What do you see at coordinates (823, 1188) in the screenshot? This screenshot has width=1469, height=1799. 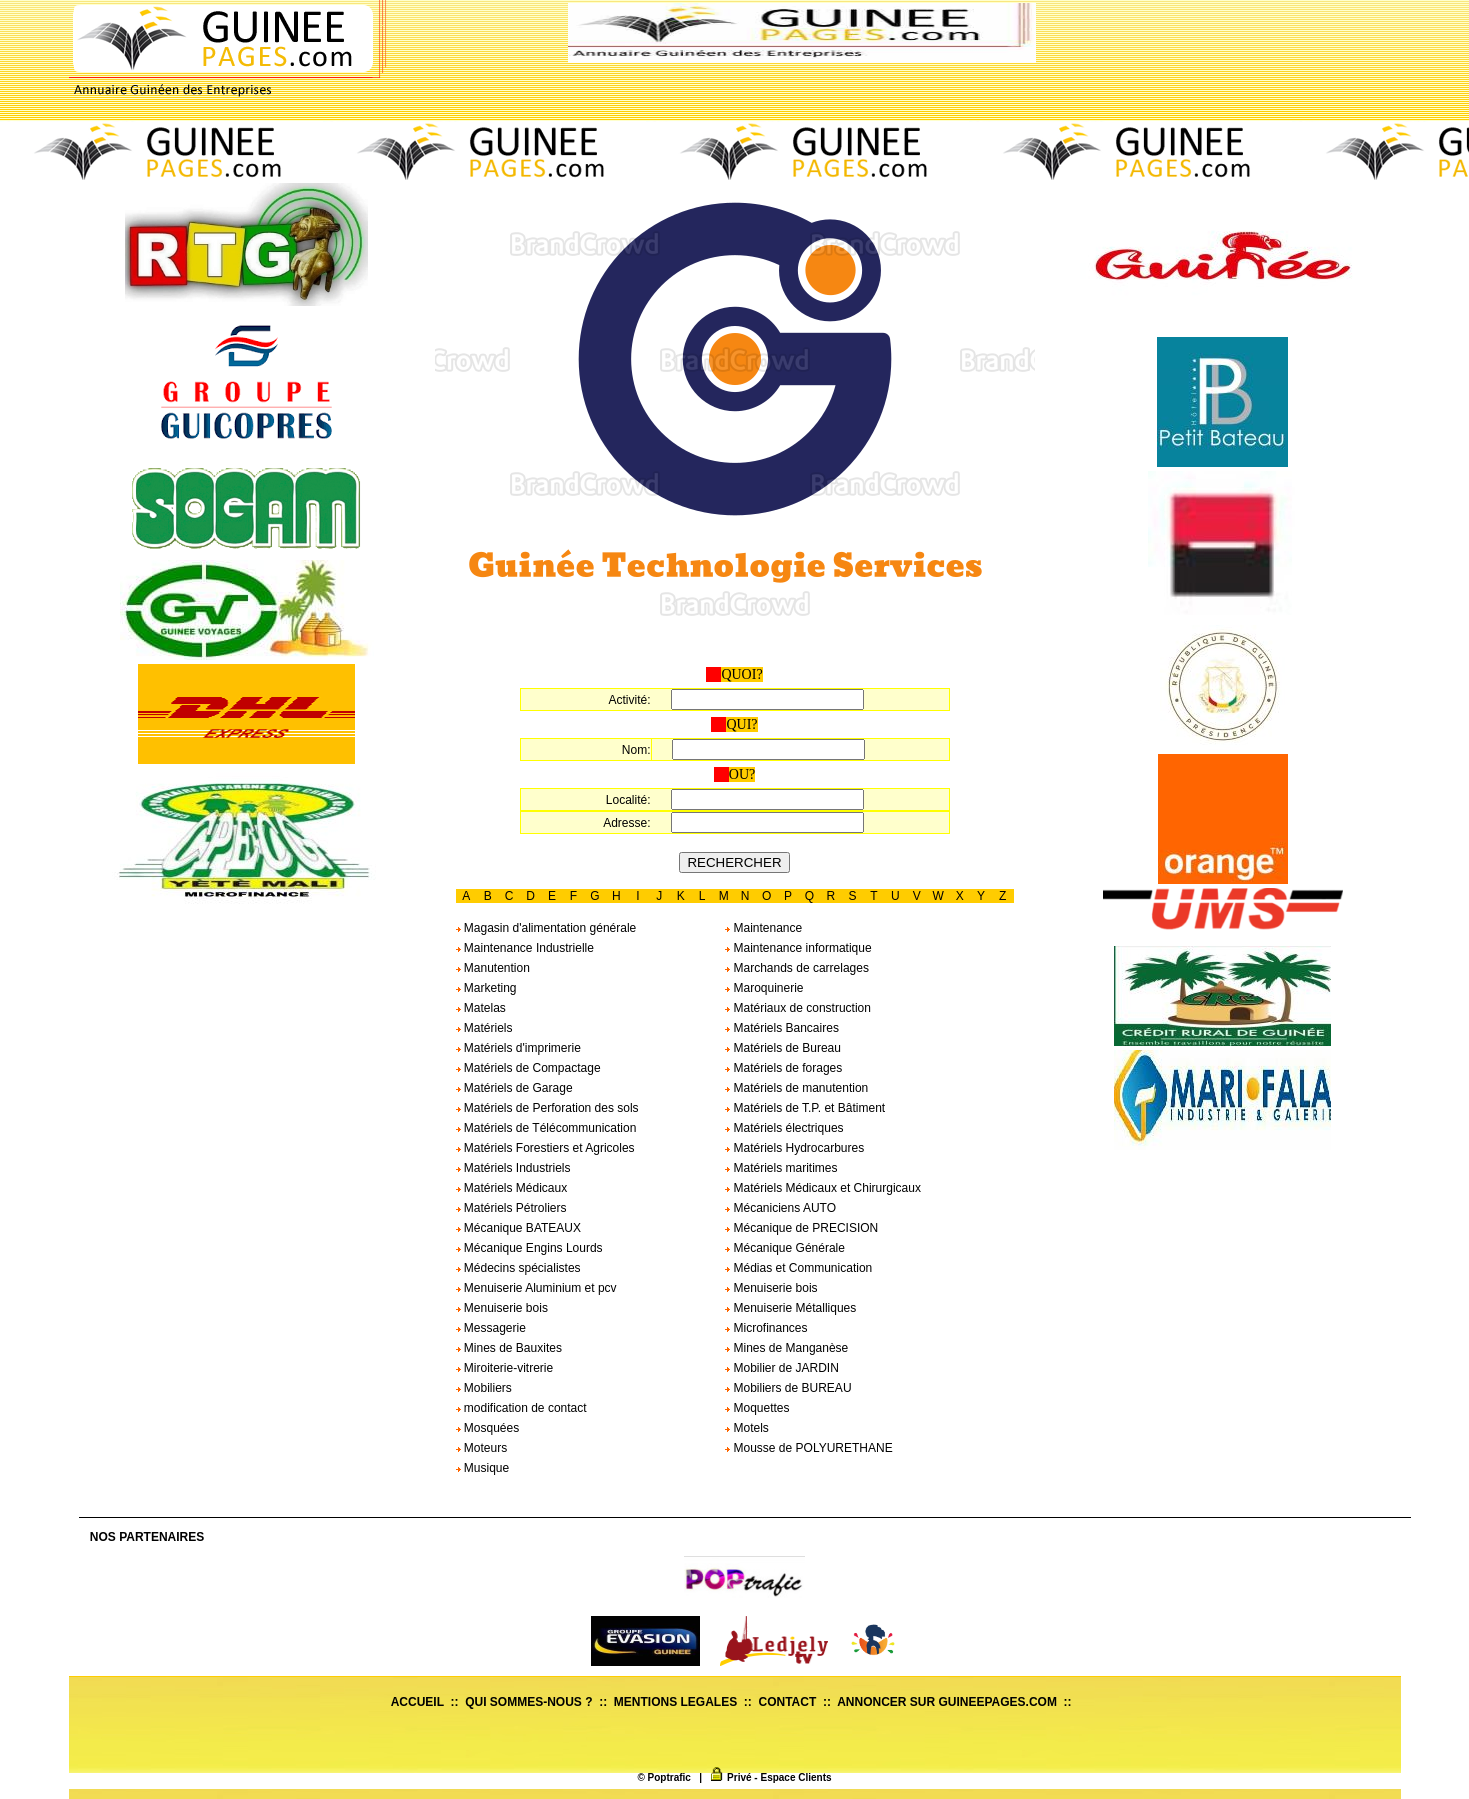 I see `Matériels Médicaux et Chirurgicaux` at bounding box center [823, 1188].